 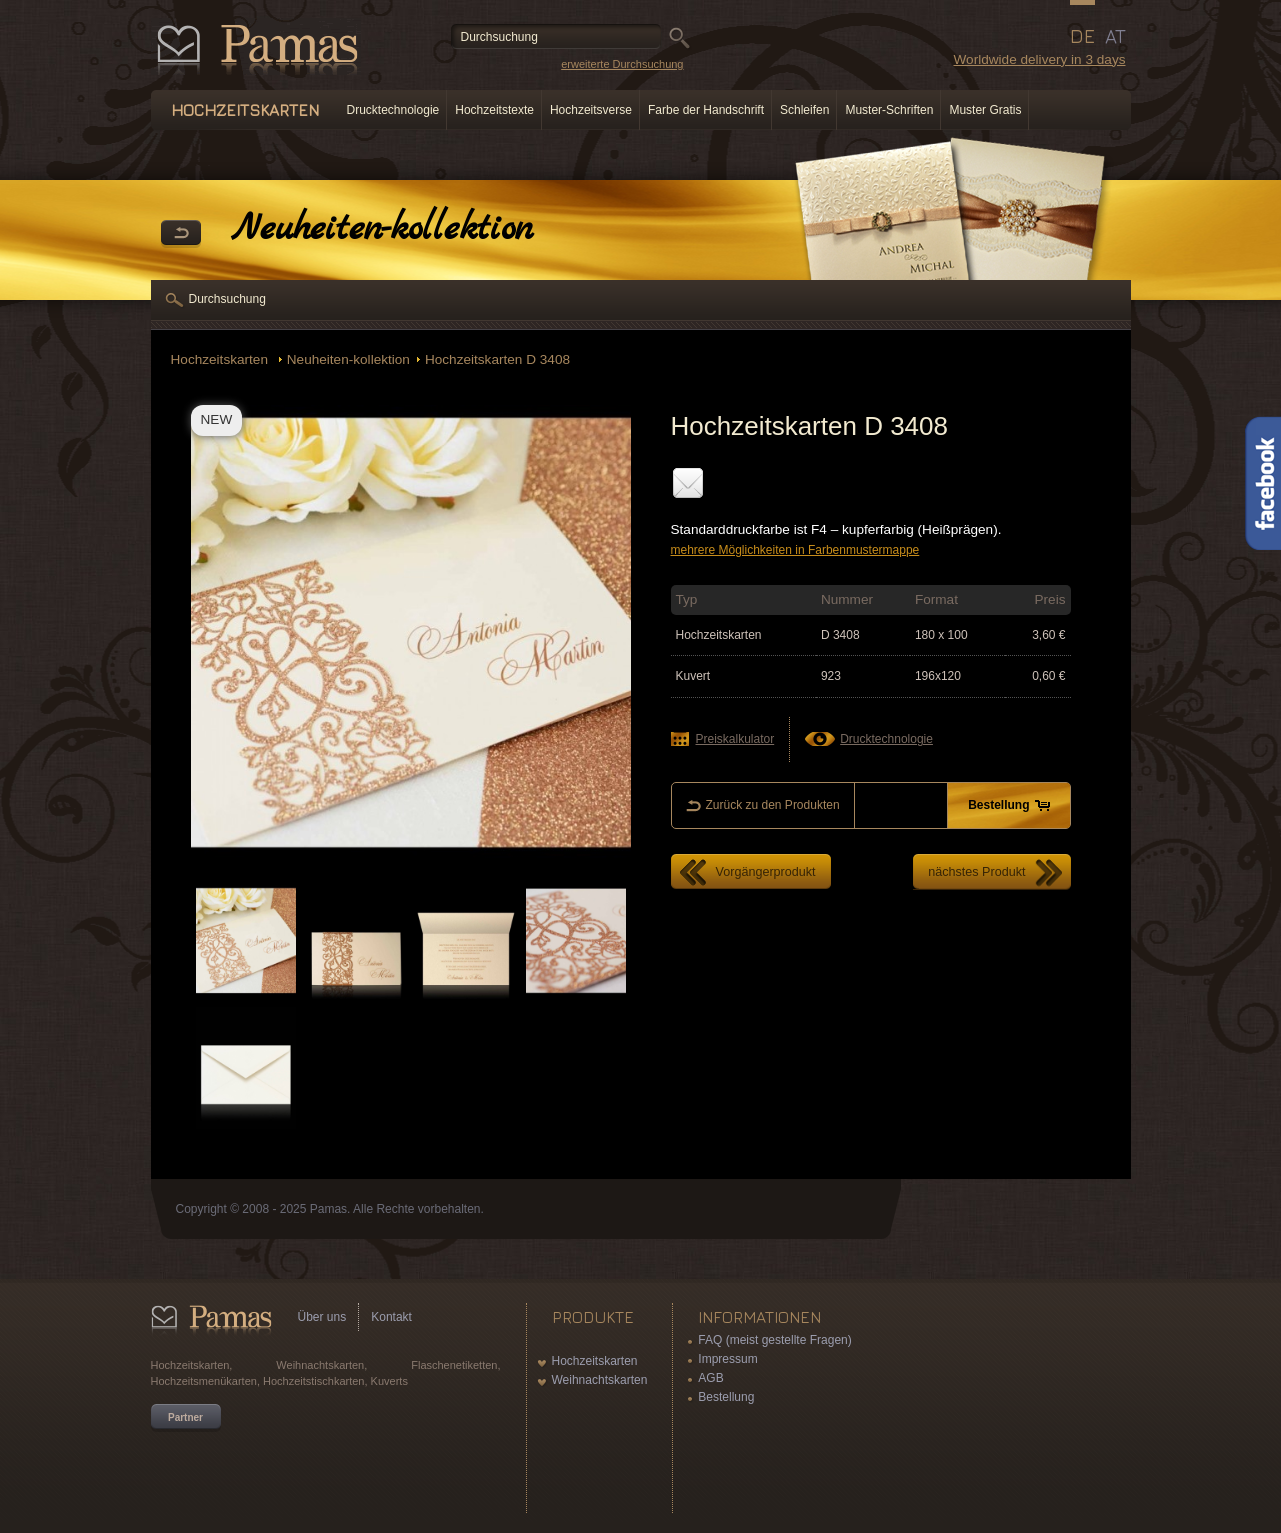 What do you see at coordinates (1115, 36) in the screenshot?
I see `AT` at bounding box center [1115, 36].